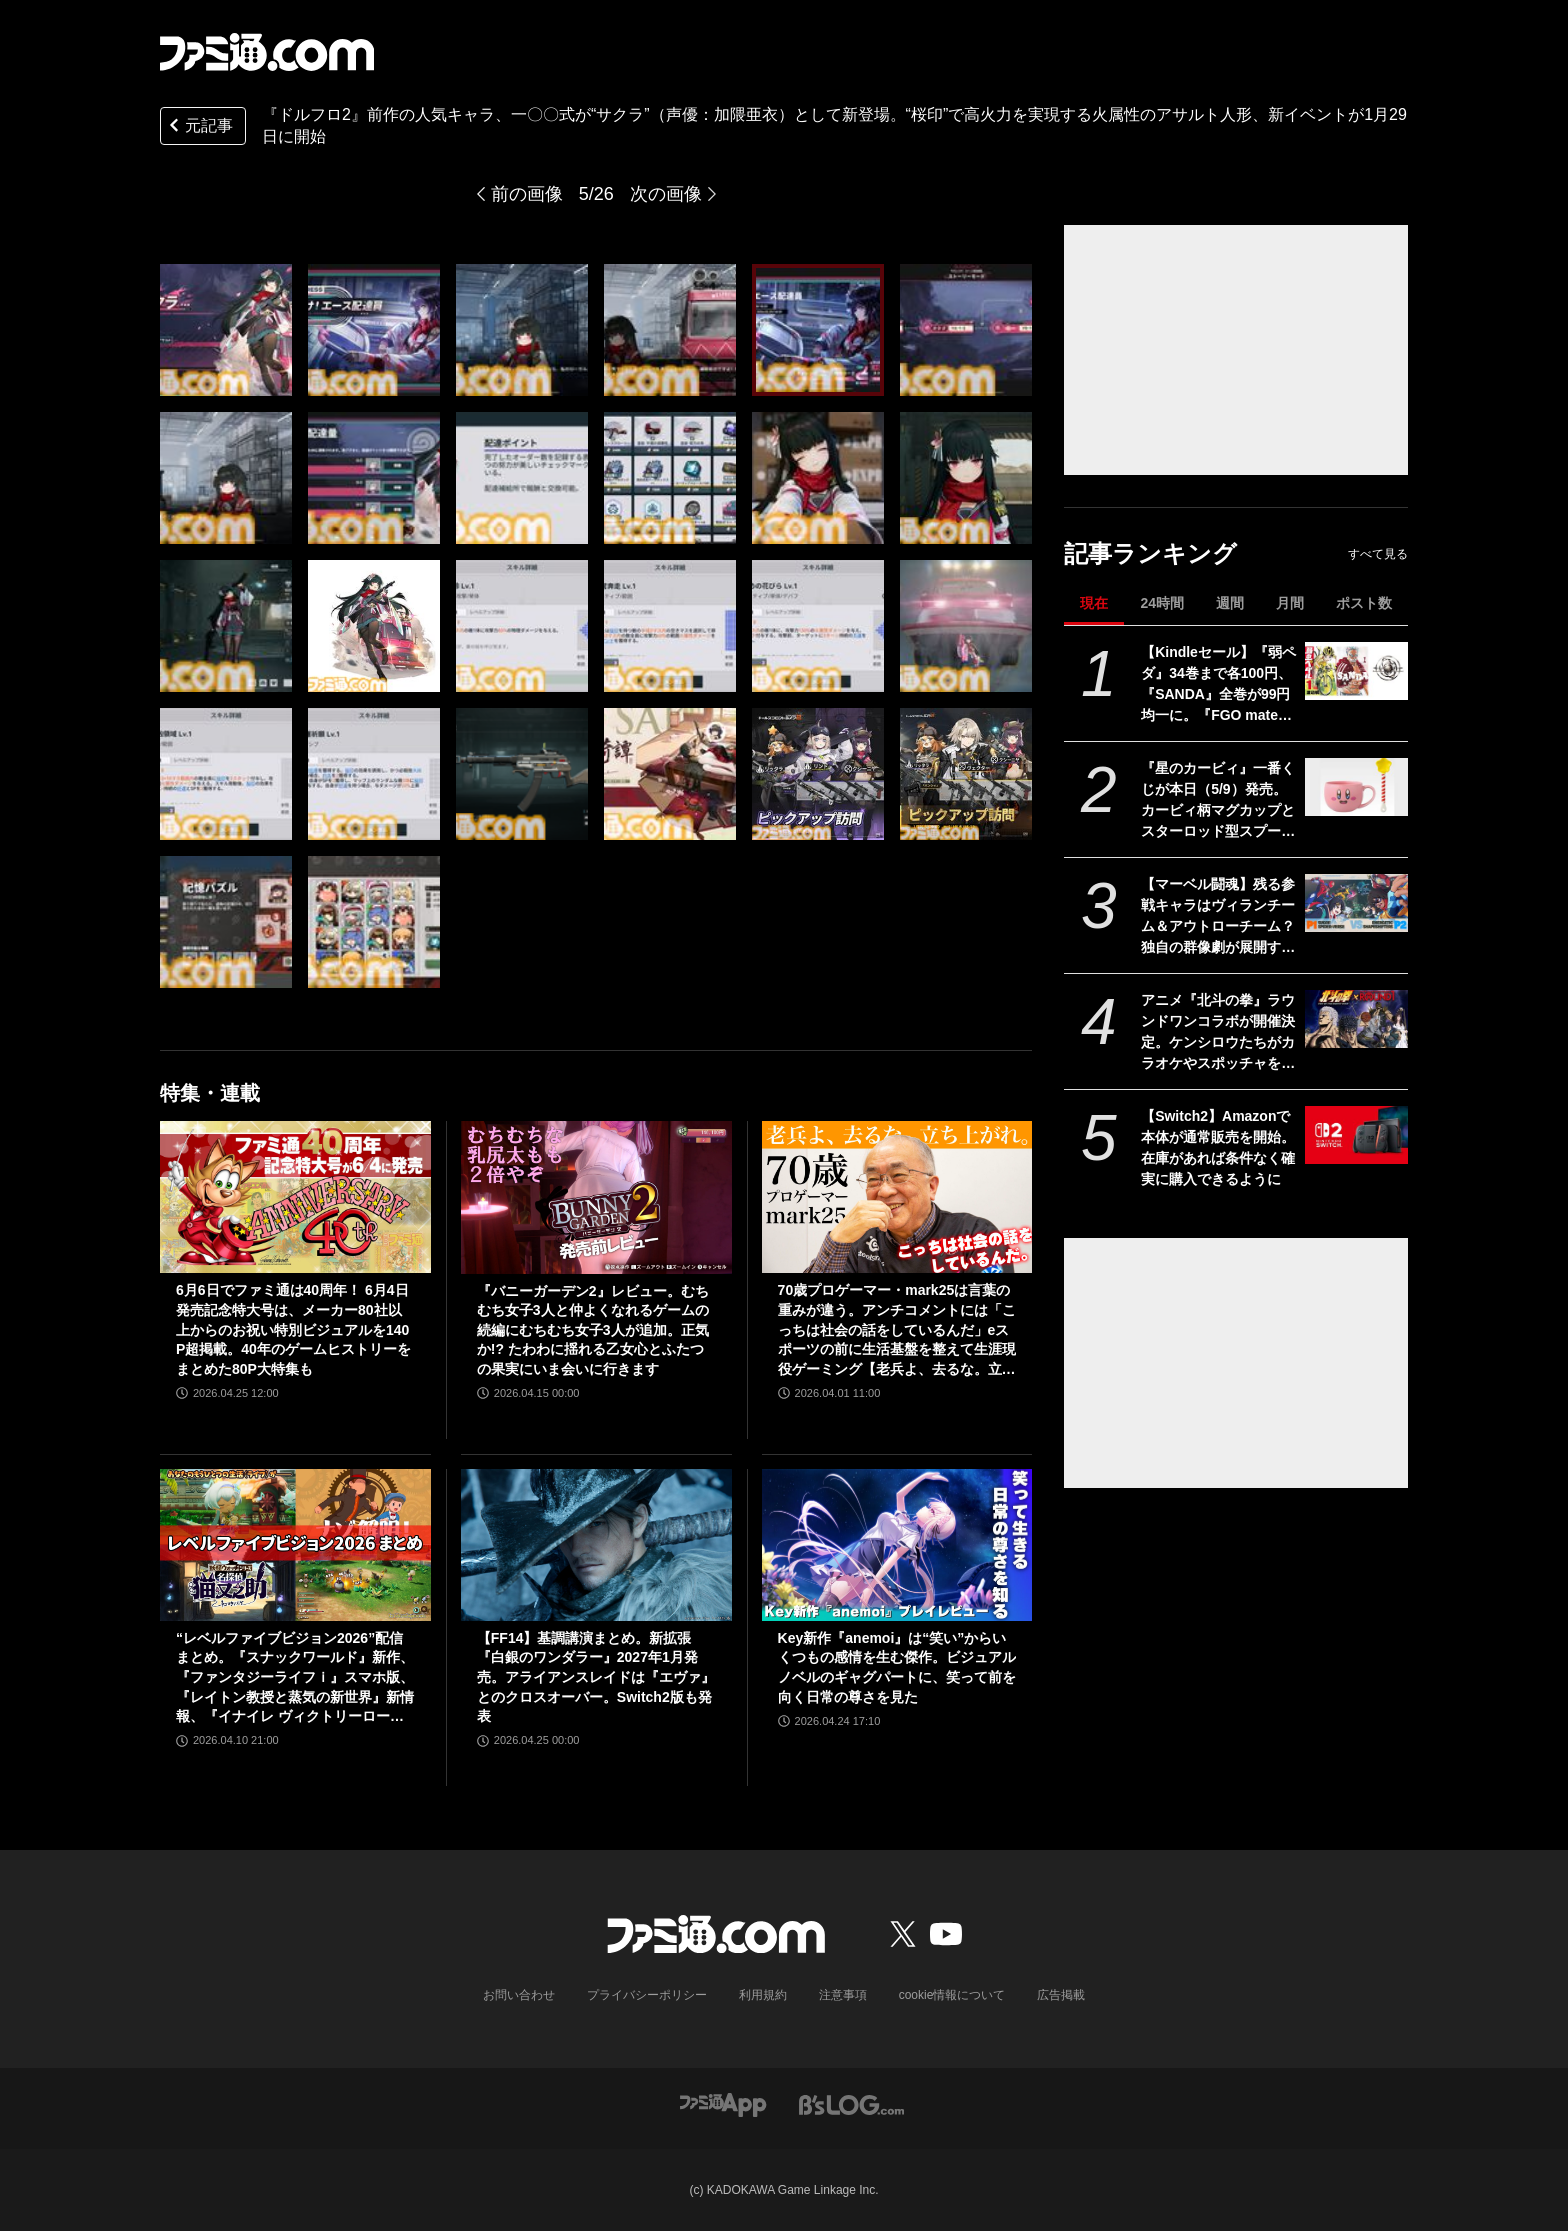 The width and height of the screenshot is (1568, 2231). Describe the element at coordinates (295, 1678) in the screenshot. I see `“レベルファイブビジョン2026”配信まとめ。『スナックワールド』新作、『ファンタジーライフｉ』スマホ版、『レイトン教授と蒸気の新世界』新情報、『イナイレ ヴィクトリーロード』Switch2パッケージ版などが発表` at that location.